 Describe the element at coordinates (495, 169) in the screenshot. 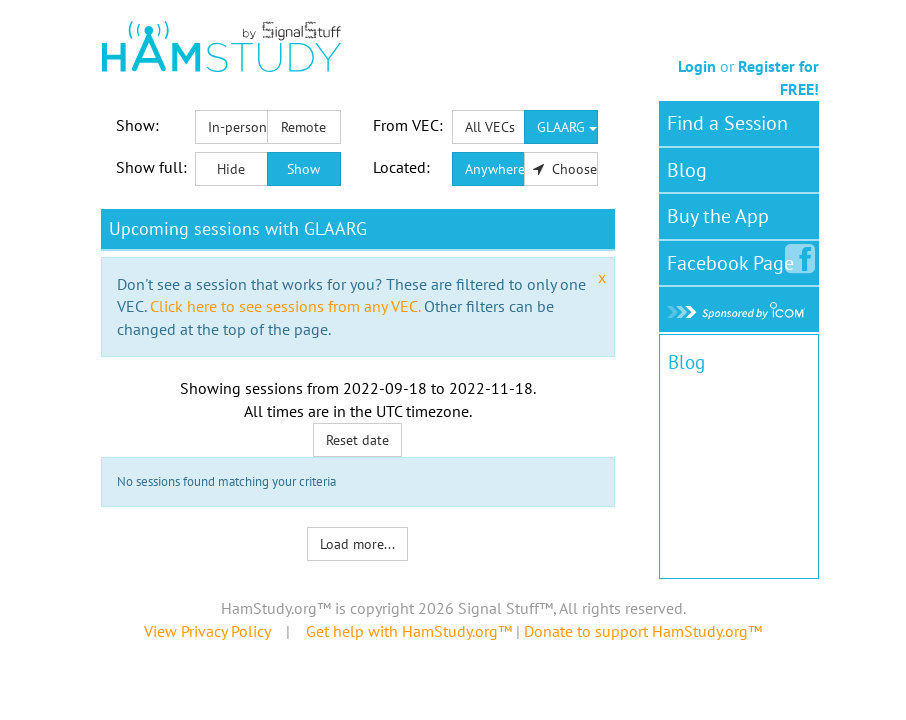

I see `Anywhere` at that location.